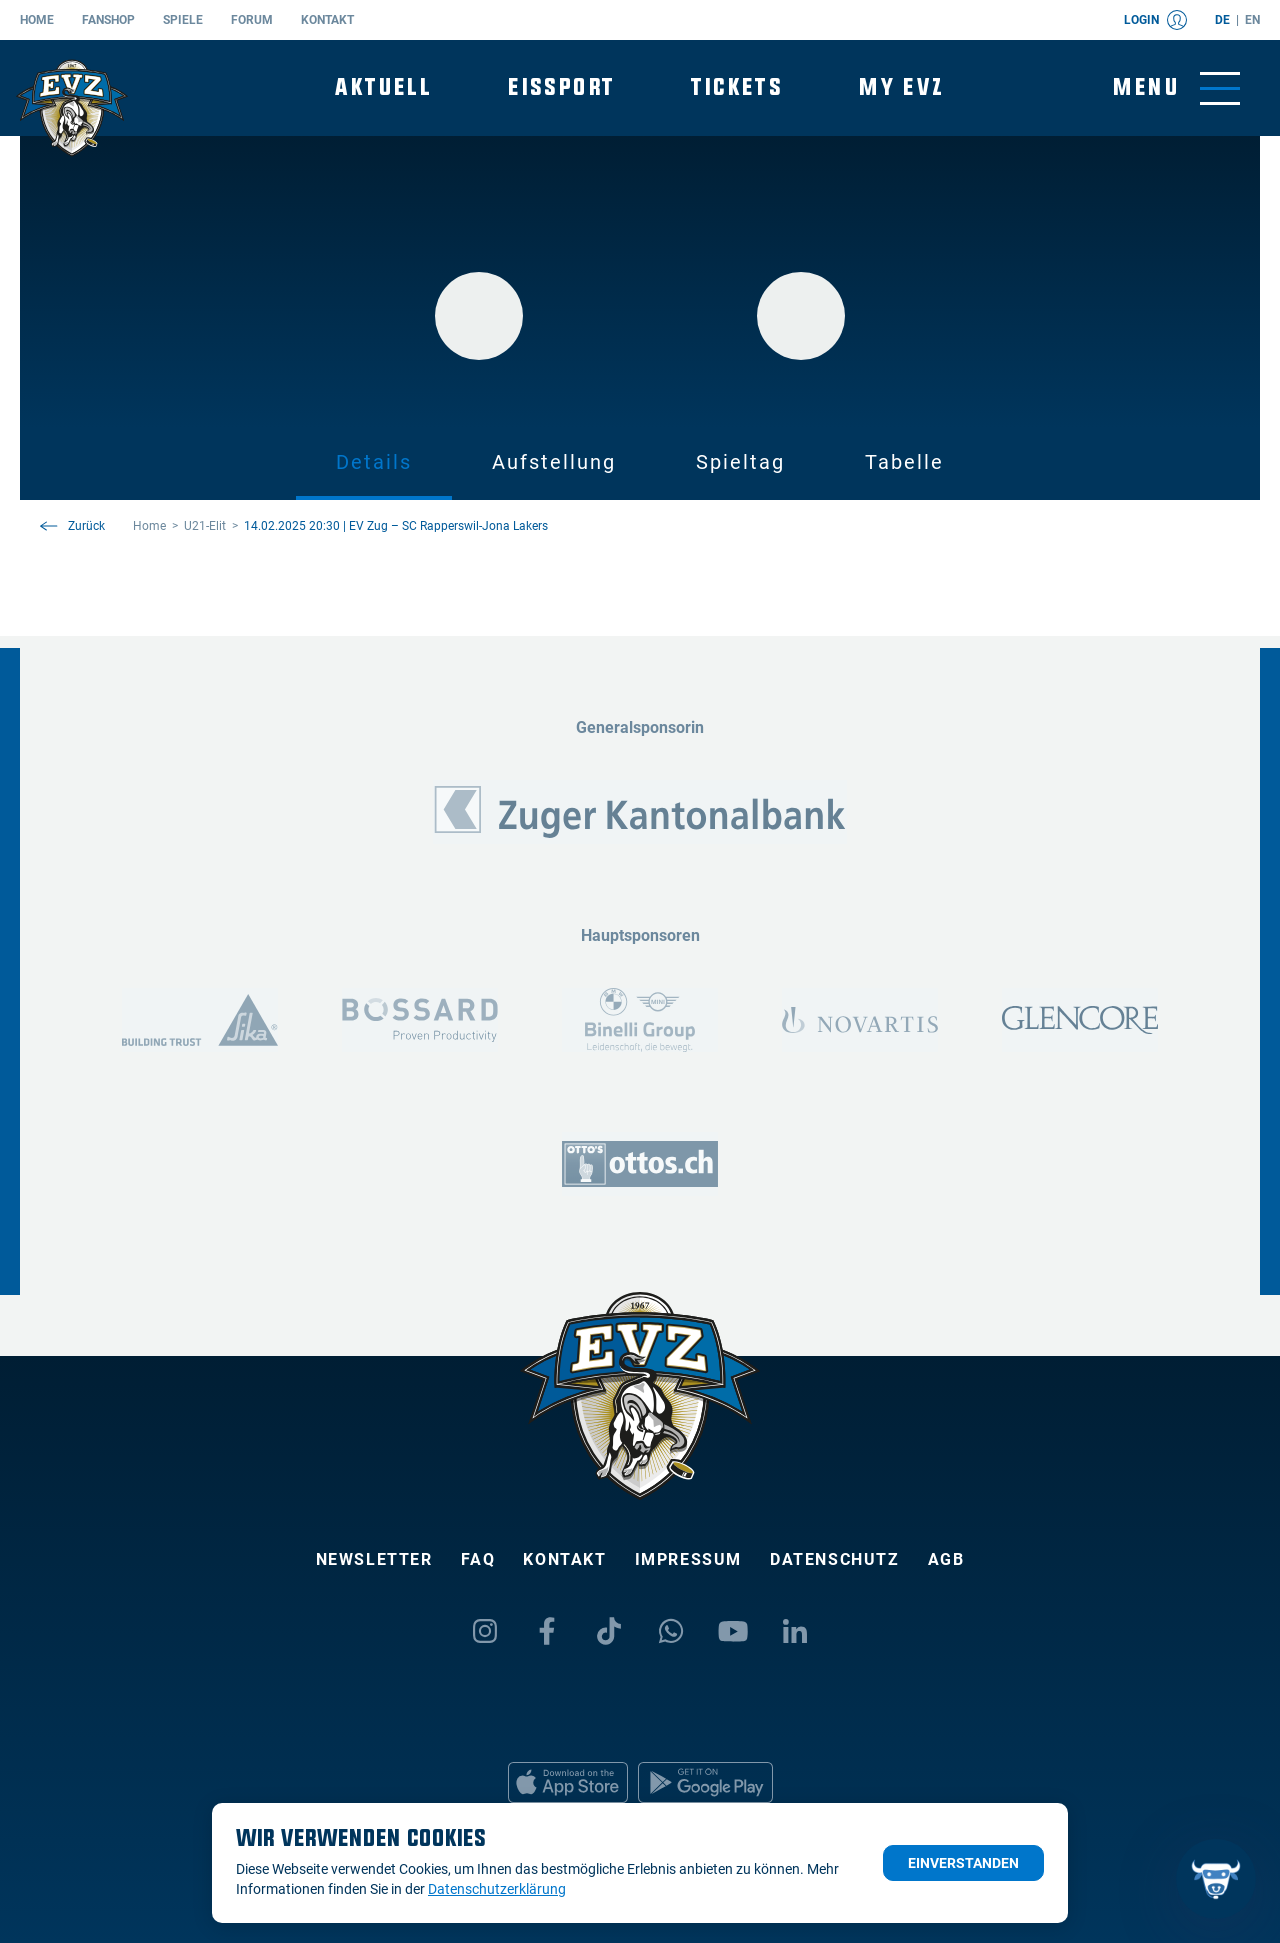 Image resolution: width=1280 pixels, height=1943 pixels. What do you see at coordinates (1252, 20) in the screenshot?
I see `en` at bounding box center [1252, 20].